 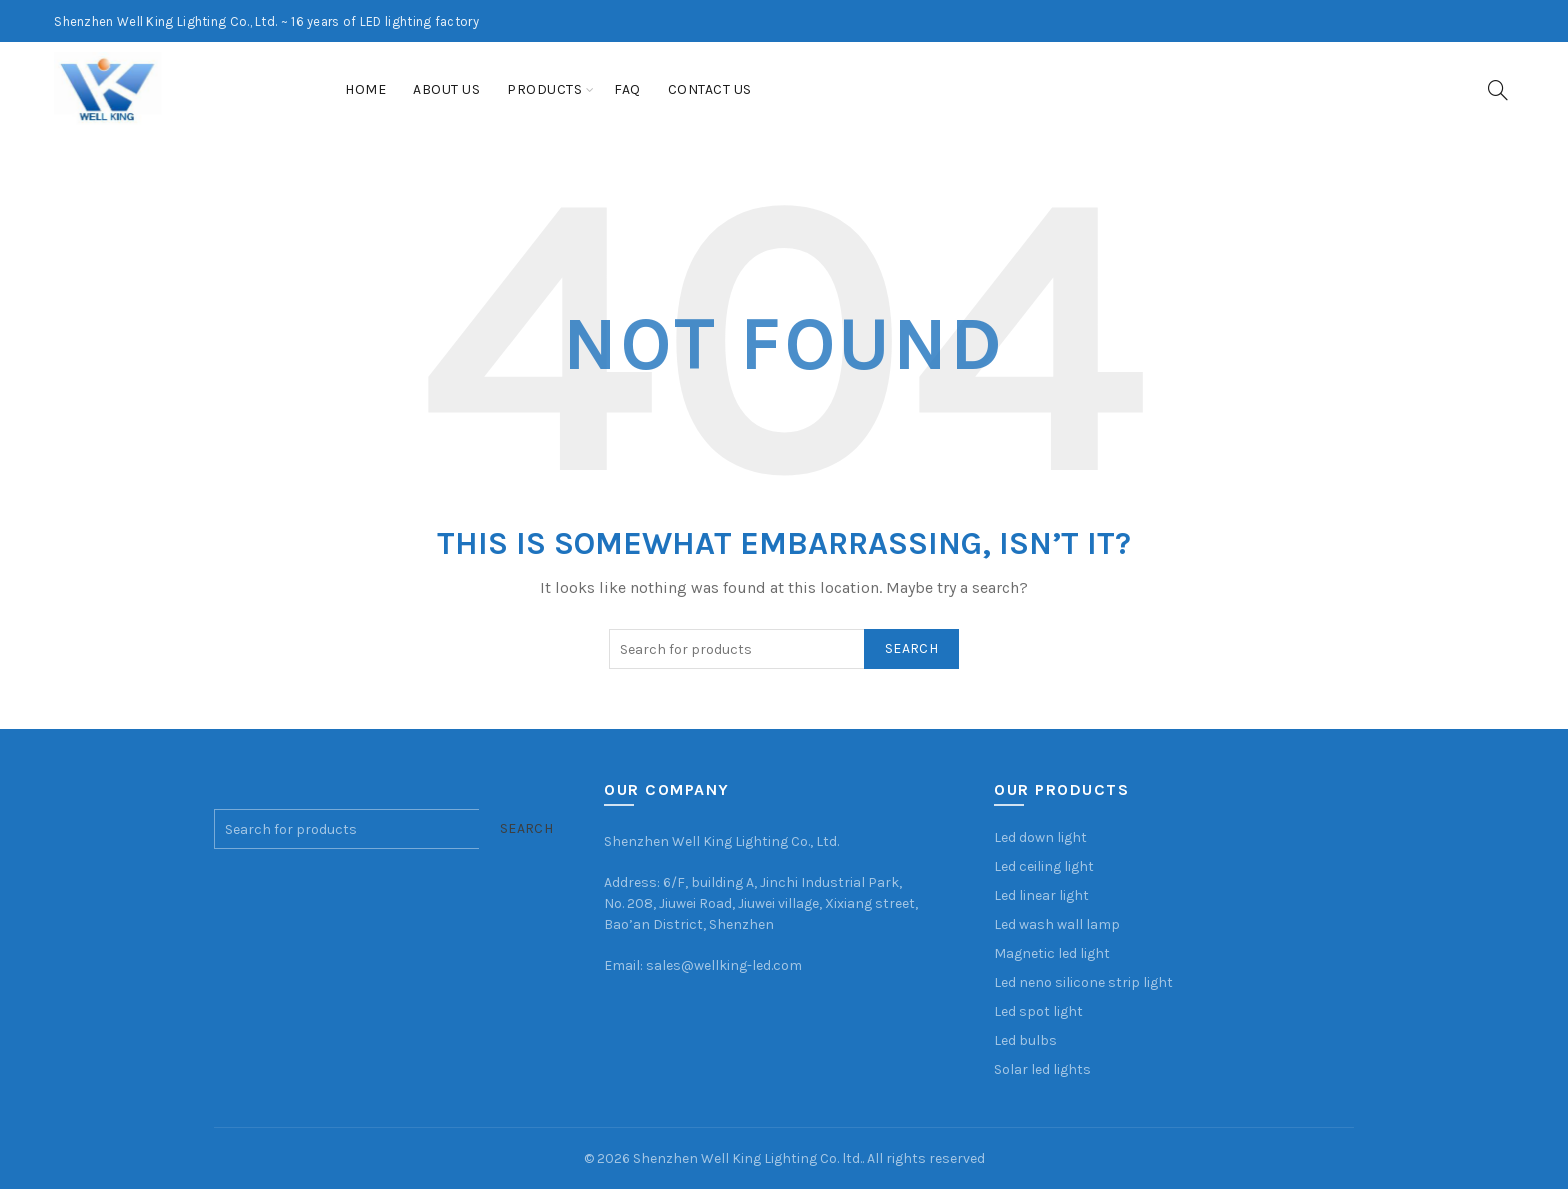 What do you see at coordinates (911, 648) in the screenshot?
I see `Search` at bounding box center [911, 648].